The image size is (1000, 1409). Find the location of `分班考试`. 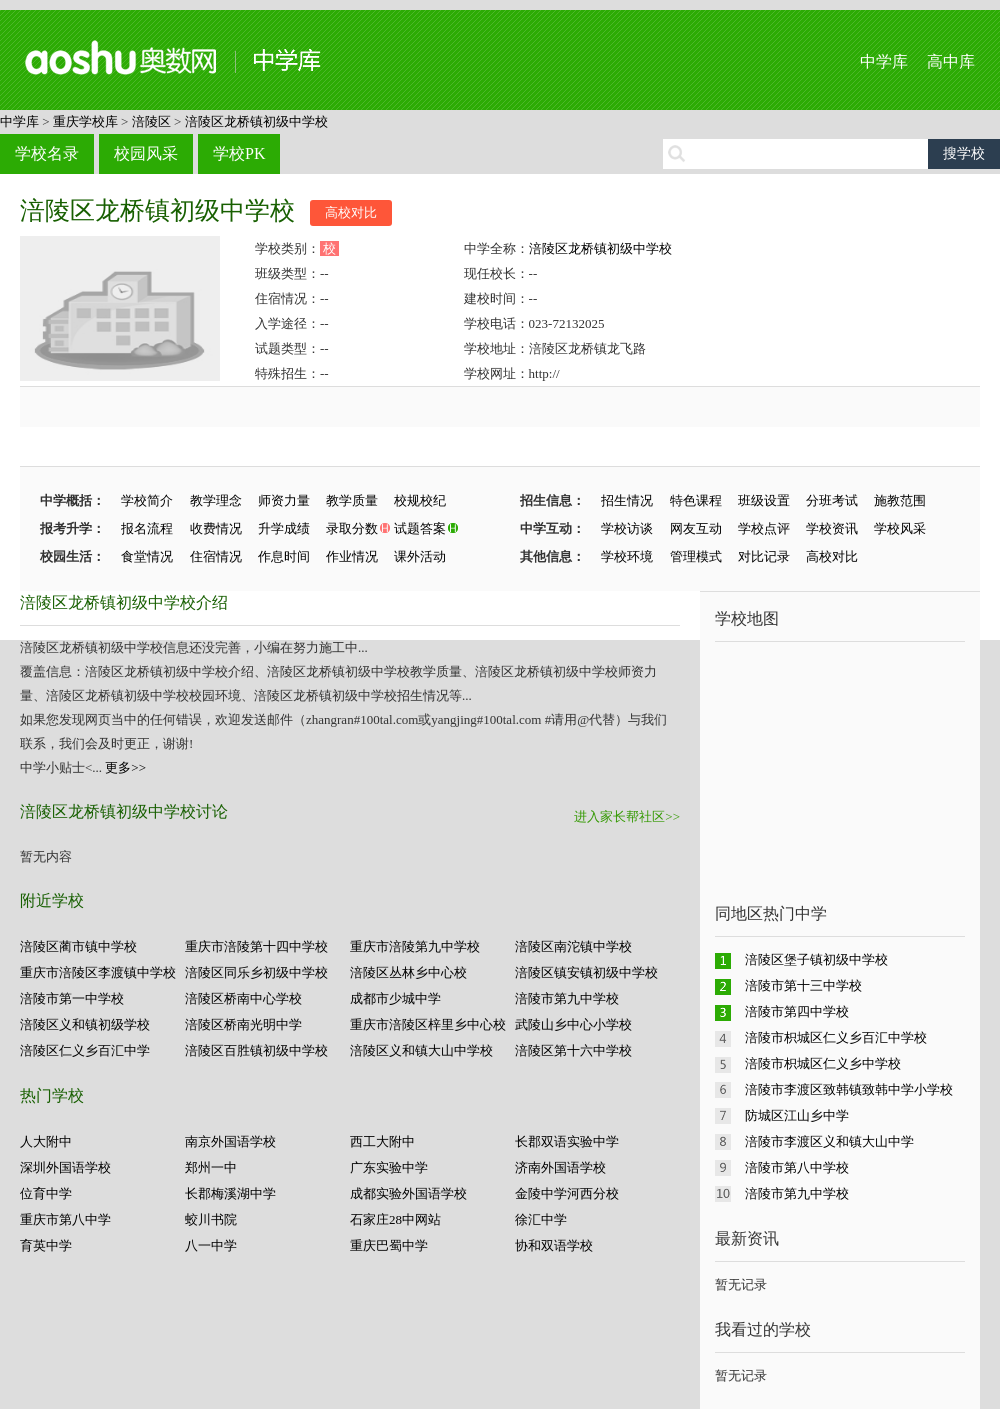

分班考试 is located at coordinates (832, 500).